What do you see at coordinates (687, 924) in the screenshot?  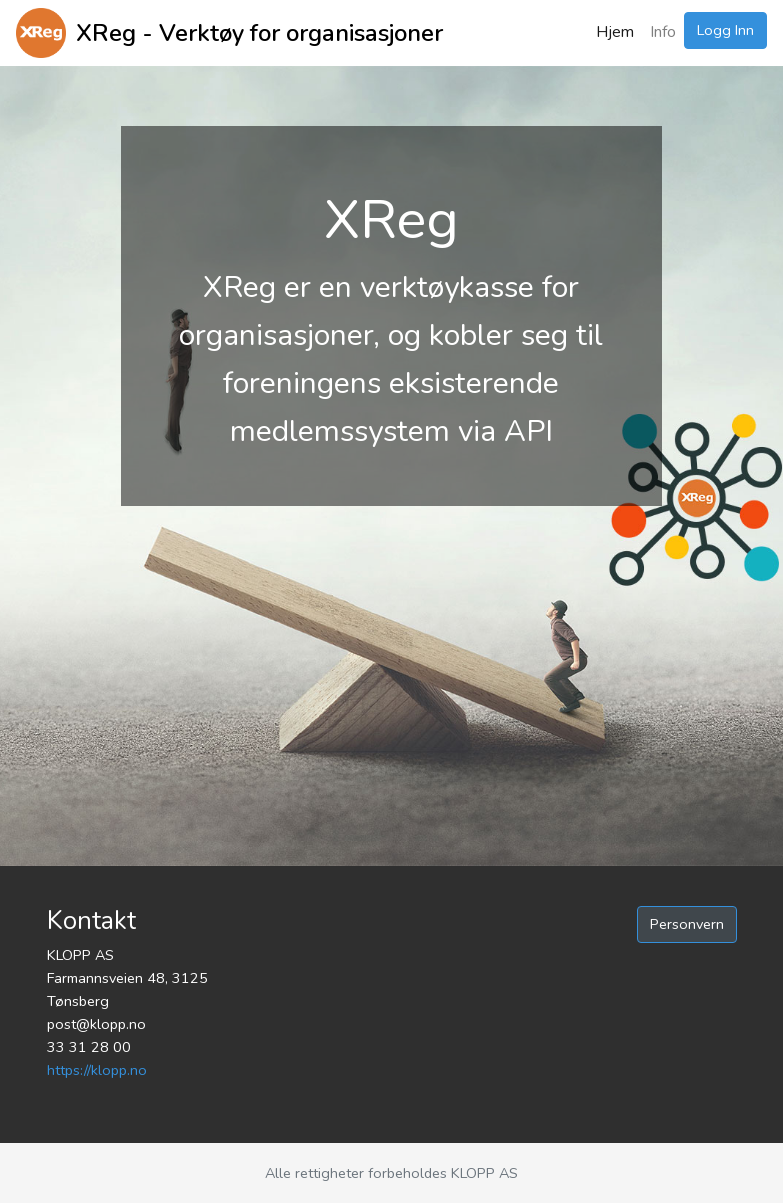 I see `Personvern` at bounding box center [687, 924].